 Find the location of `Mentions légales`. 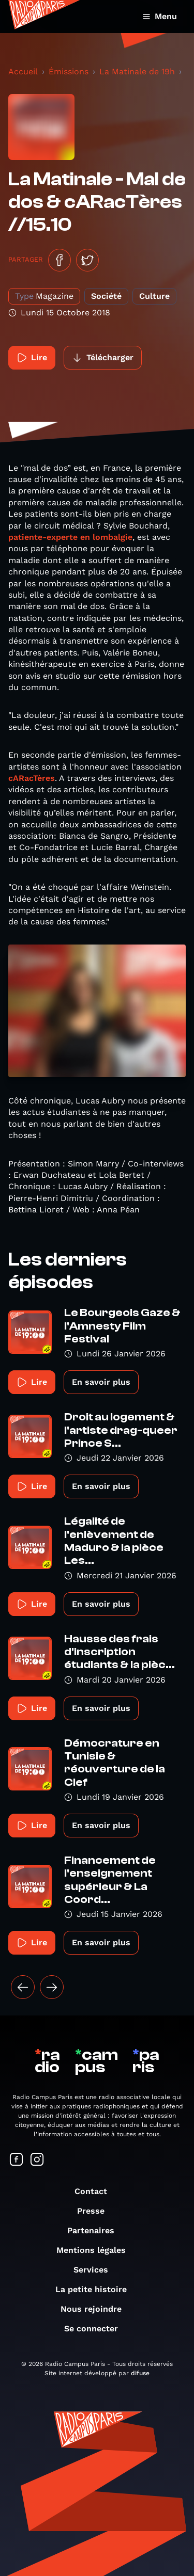

Mentions légales is located at coordinates (96, 2250).